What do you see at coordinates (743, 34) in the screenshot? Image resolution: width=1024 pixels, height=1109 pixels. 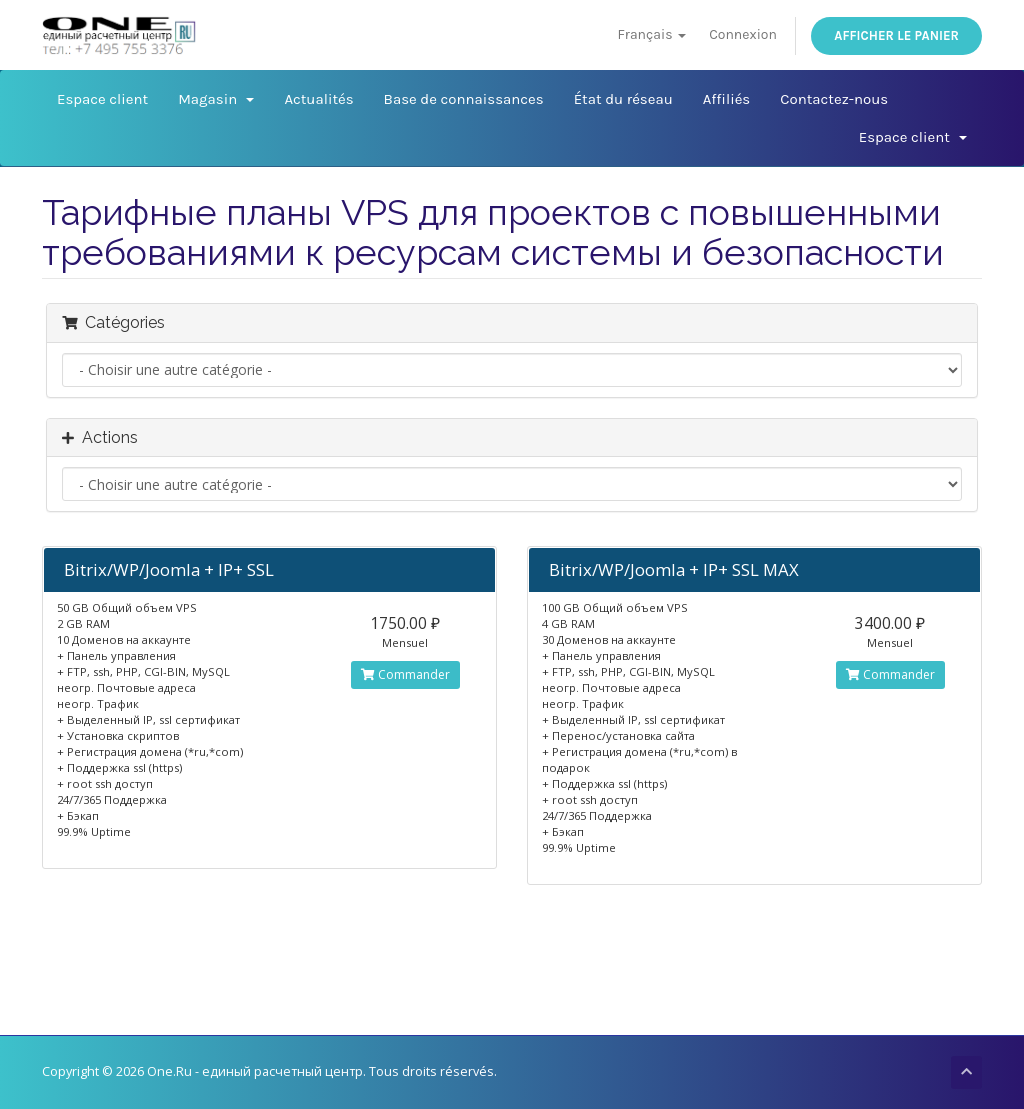 I see `Connexion` at bounding box center [743, 34].